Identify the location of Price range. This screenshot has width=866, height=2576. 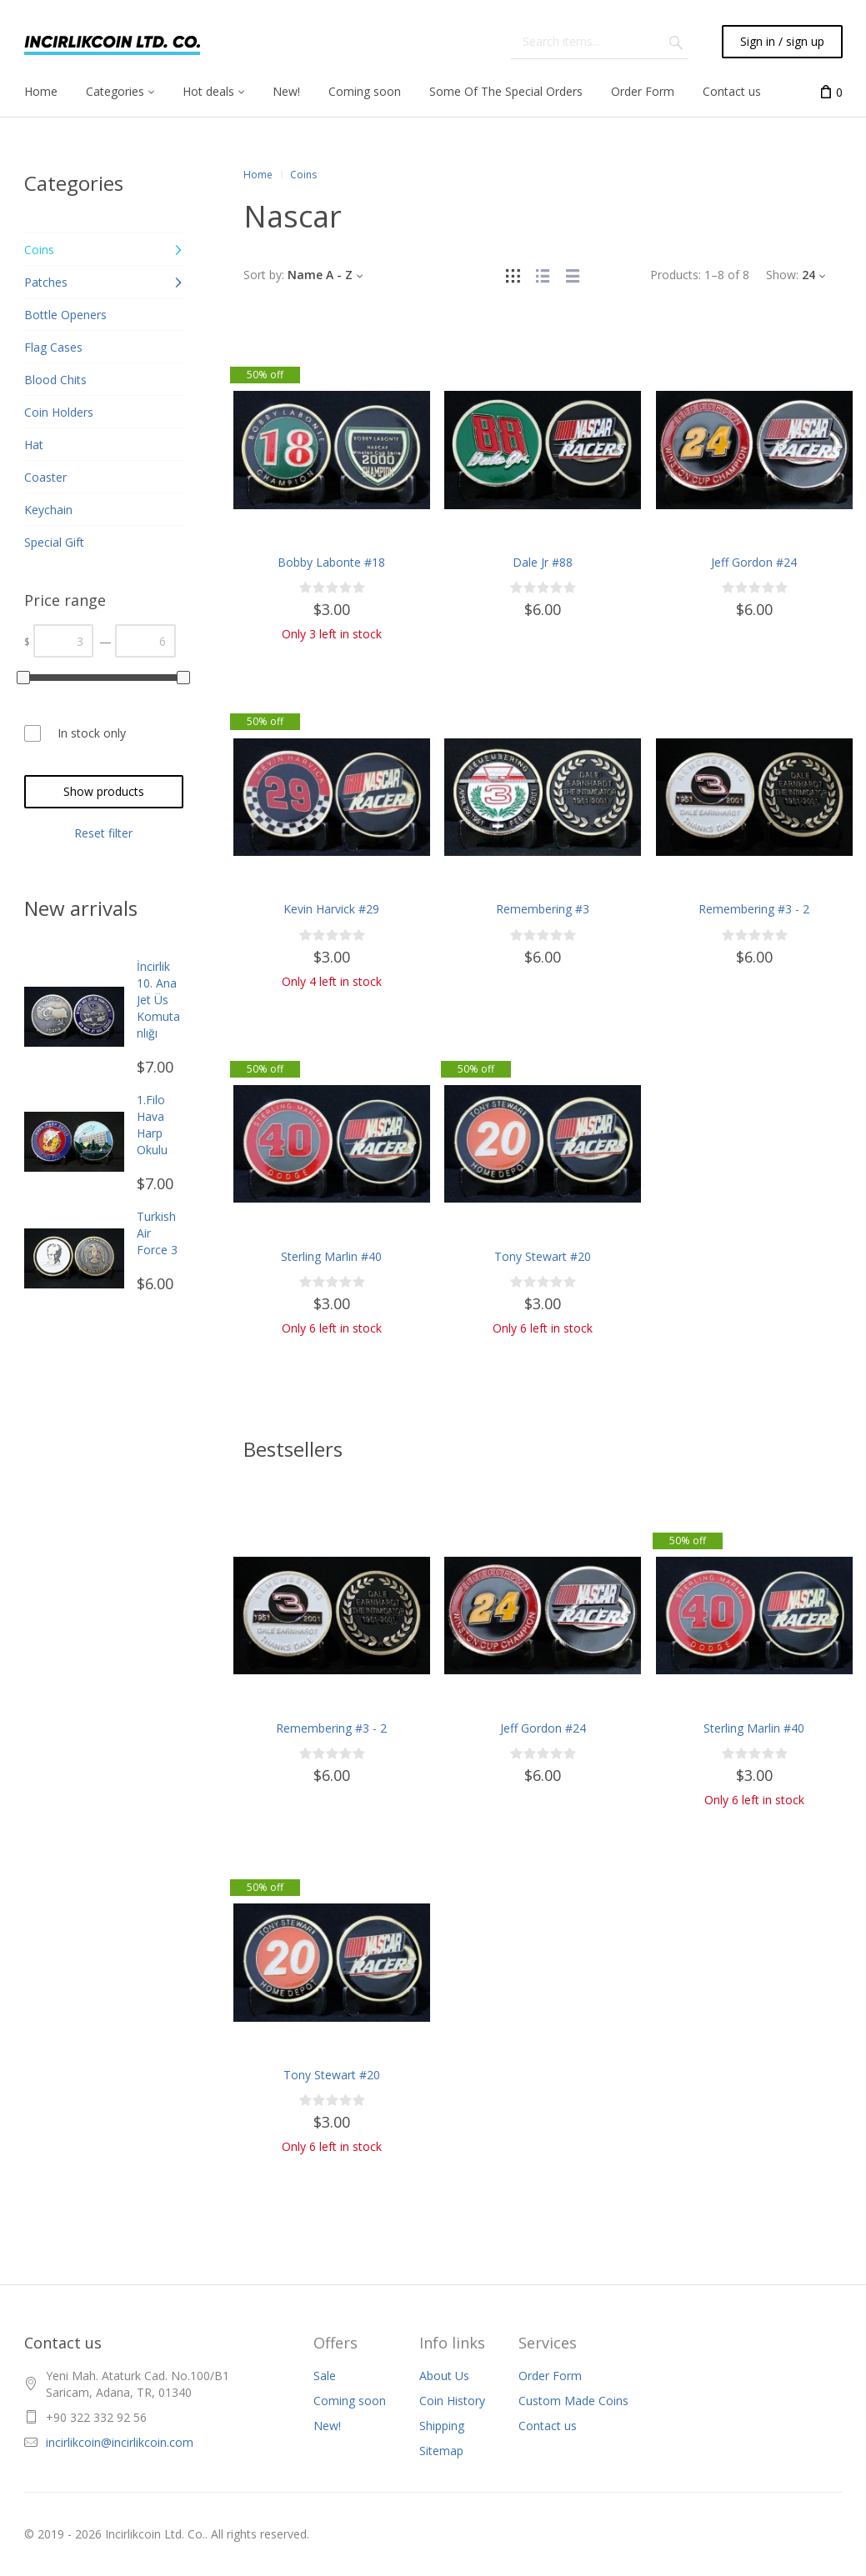
(65, 600).